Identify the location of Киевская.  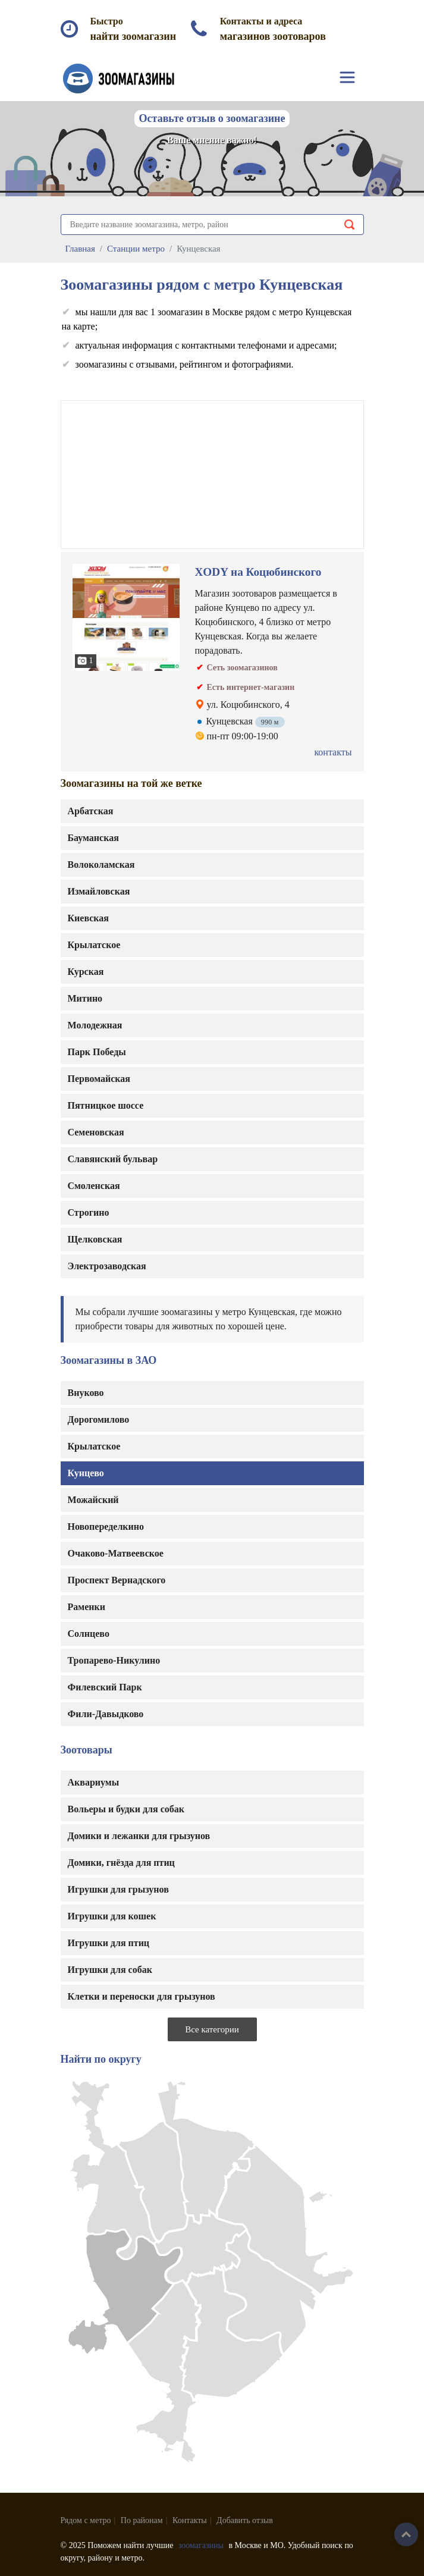
(88, 918).